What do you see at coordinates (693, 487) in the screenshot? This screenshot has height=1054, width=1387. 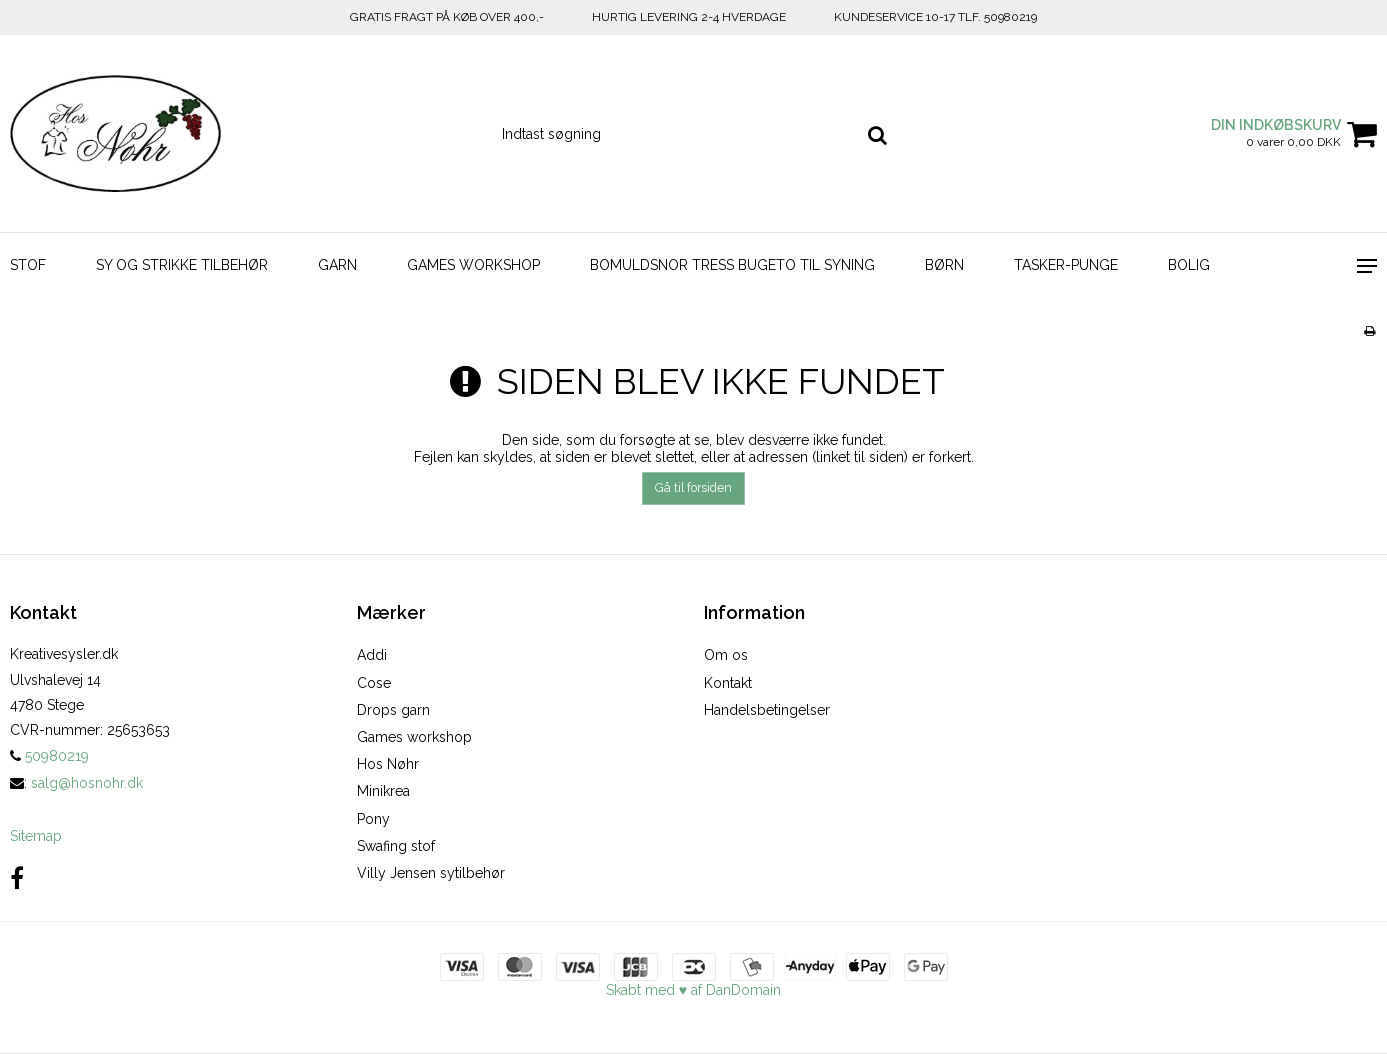 I see `Gå til forsiden` at bounding box center [693, 487].